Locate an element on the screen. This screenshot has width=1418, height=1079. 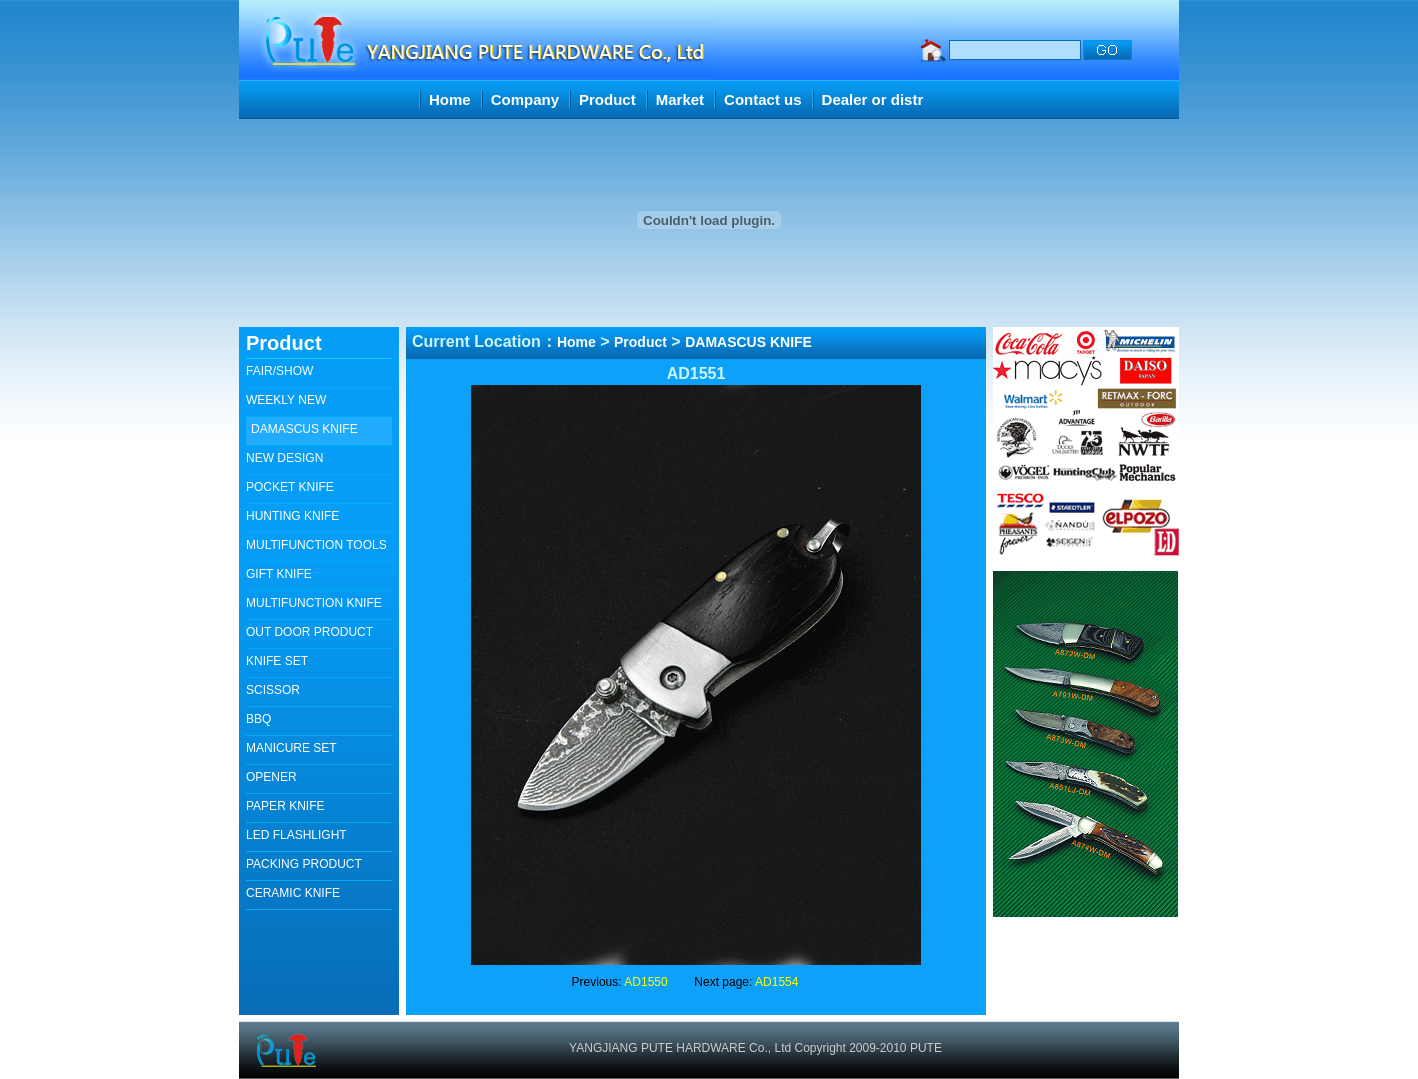
FAIR/SHOW is located at coordinates (279, 371).